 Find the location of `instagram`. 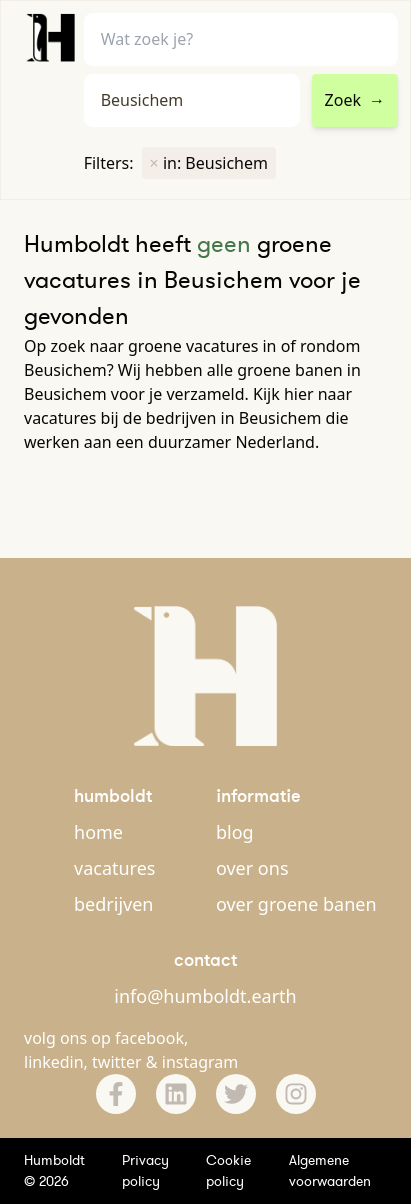

instagram is located at coordinates (200, 1062).